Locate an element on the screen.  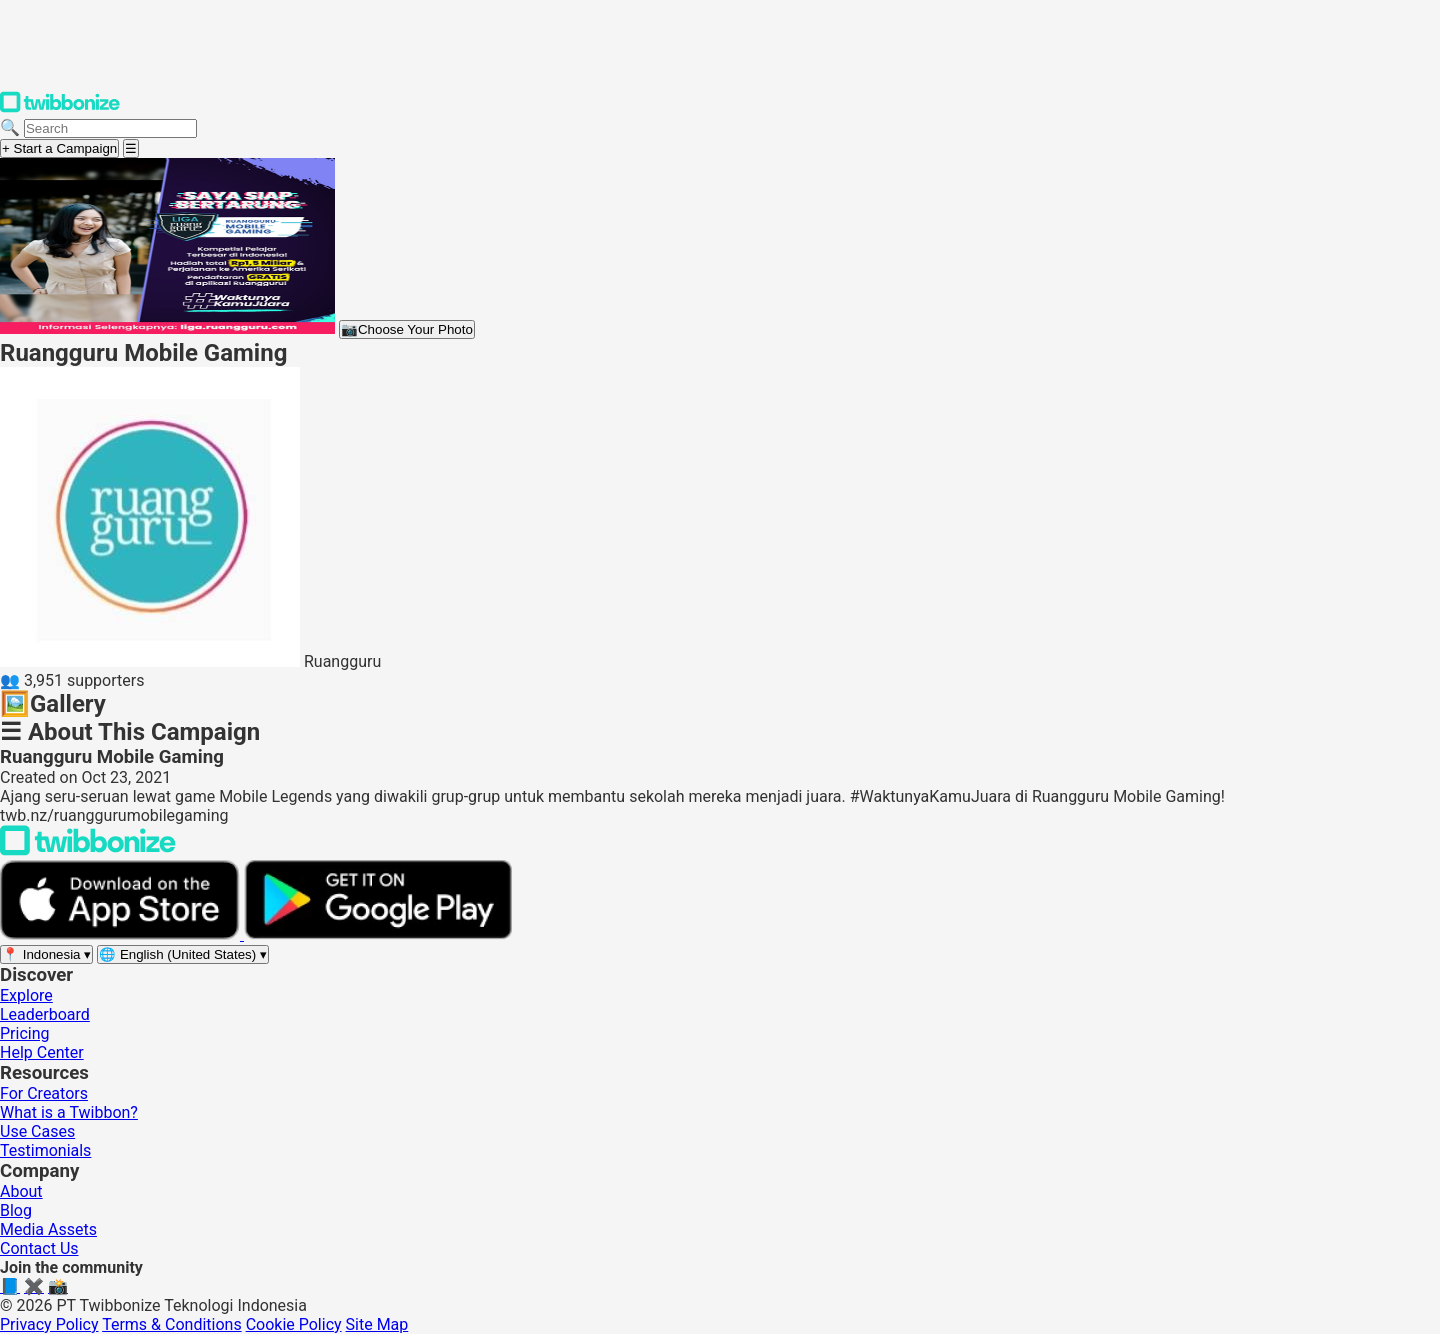
Testimonials is located at coordinates (45, 1150).